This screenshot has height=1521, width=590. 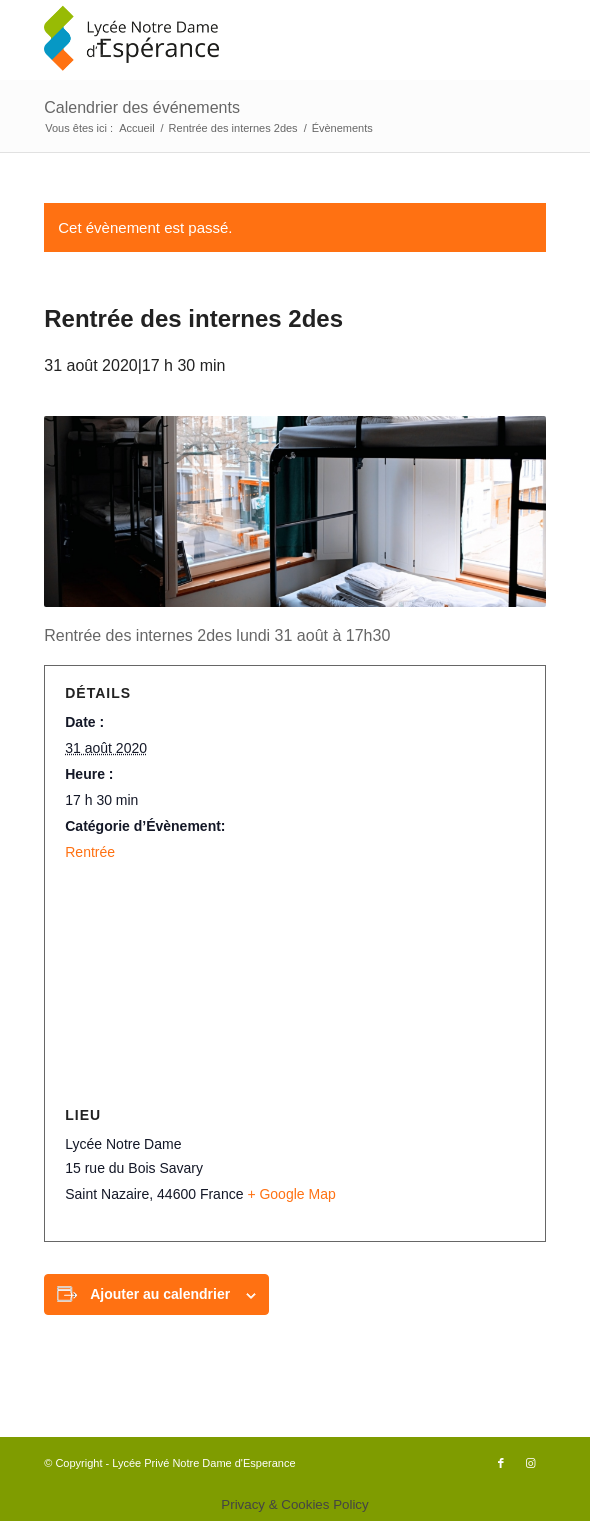 I want to click on [Lien vers Instagram], so click(x=531, y=1463).